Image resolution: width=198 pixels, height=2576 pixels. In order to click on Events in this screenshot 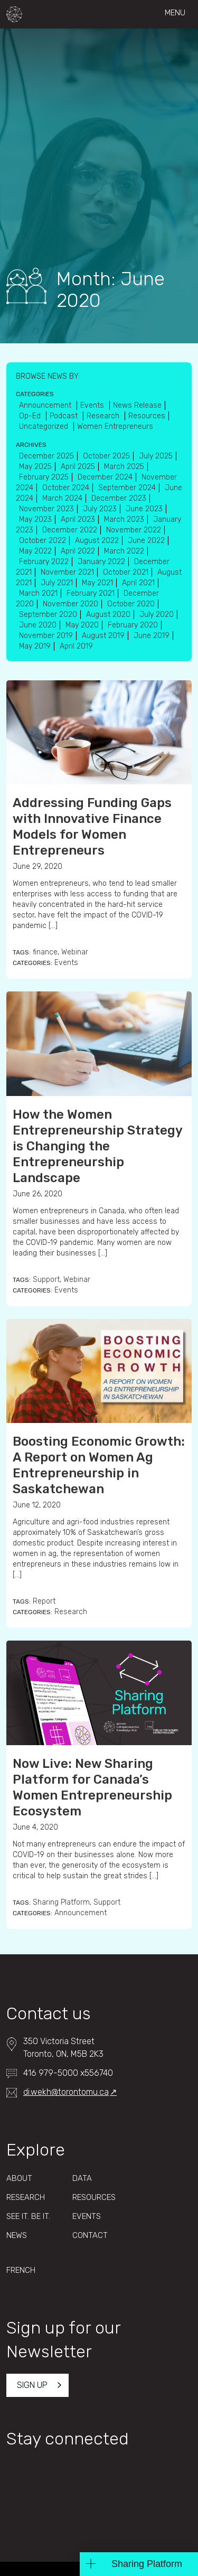, I will do `click(66, 962)`.